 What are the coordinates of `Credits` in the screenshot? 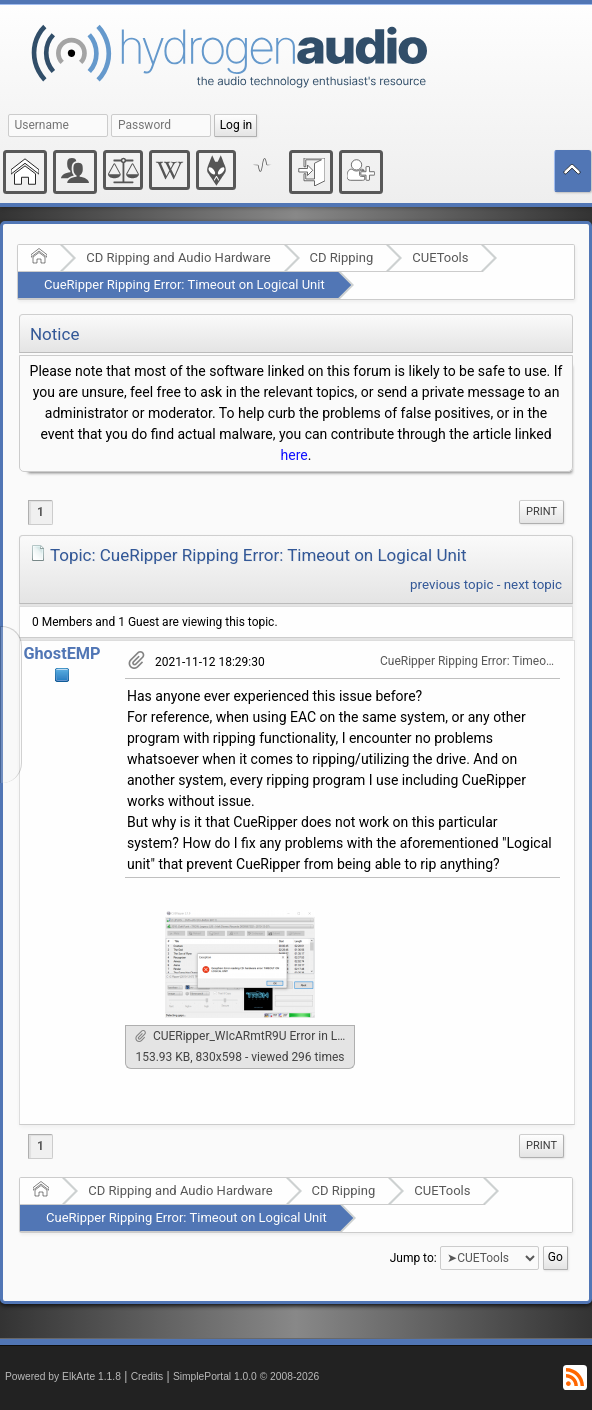 It's located at (147, 1376).